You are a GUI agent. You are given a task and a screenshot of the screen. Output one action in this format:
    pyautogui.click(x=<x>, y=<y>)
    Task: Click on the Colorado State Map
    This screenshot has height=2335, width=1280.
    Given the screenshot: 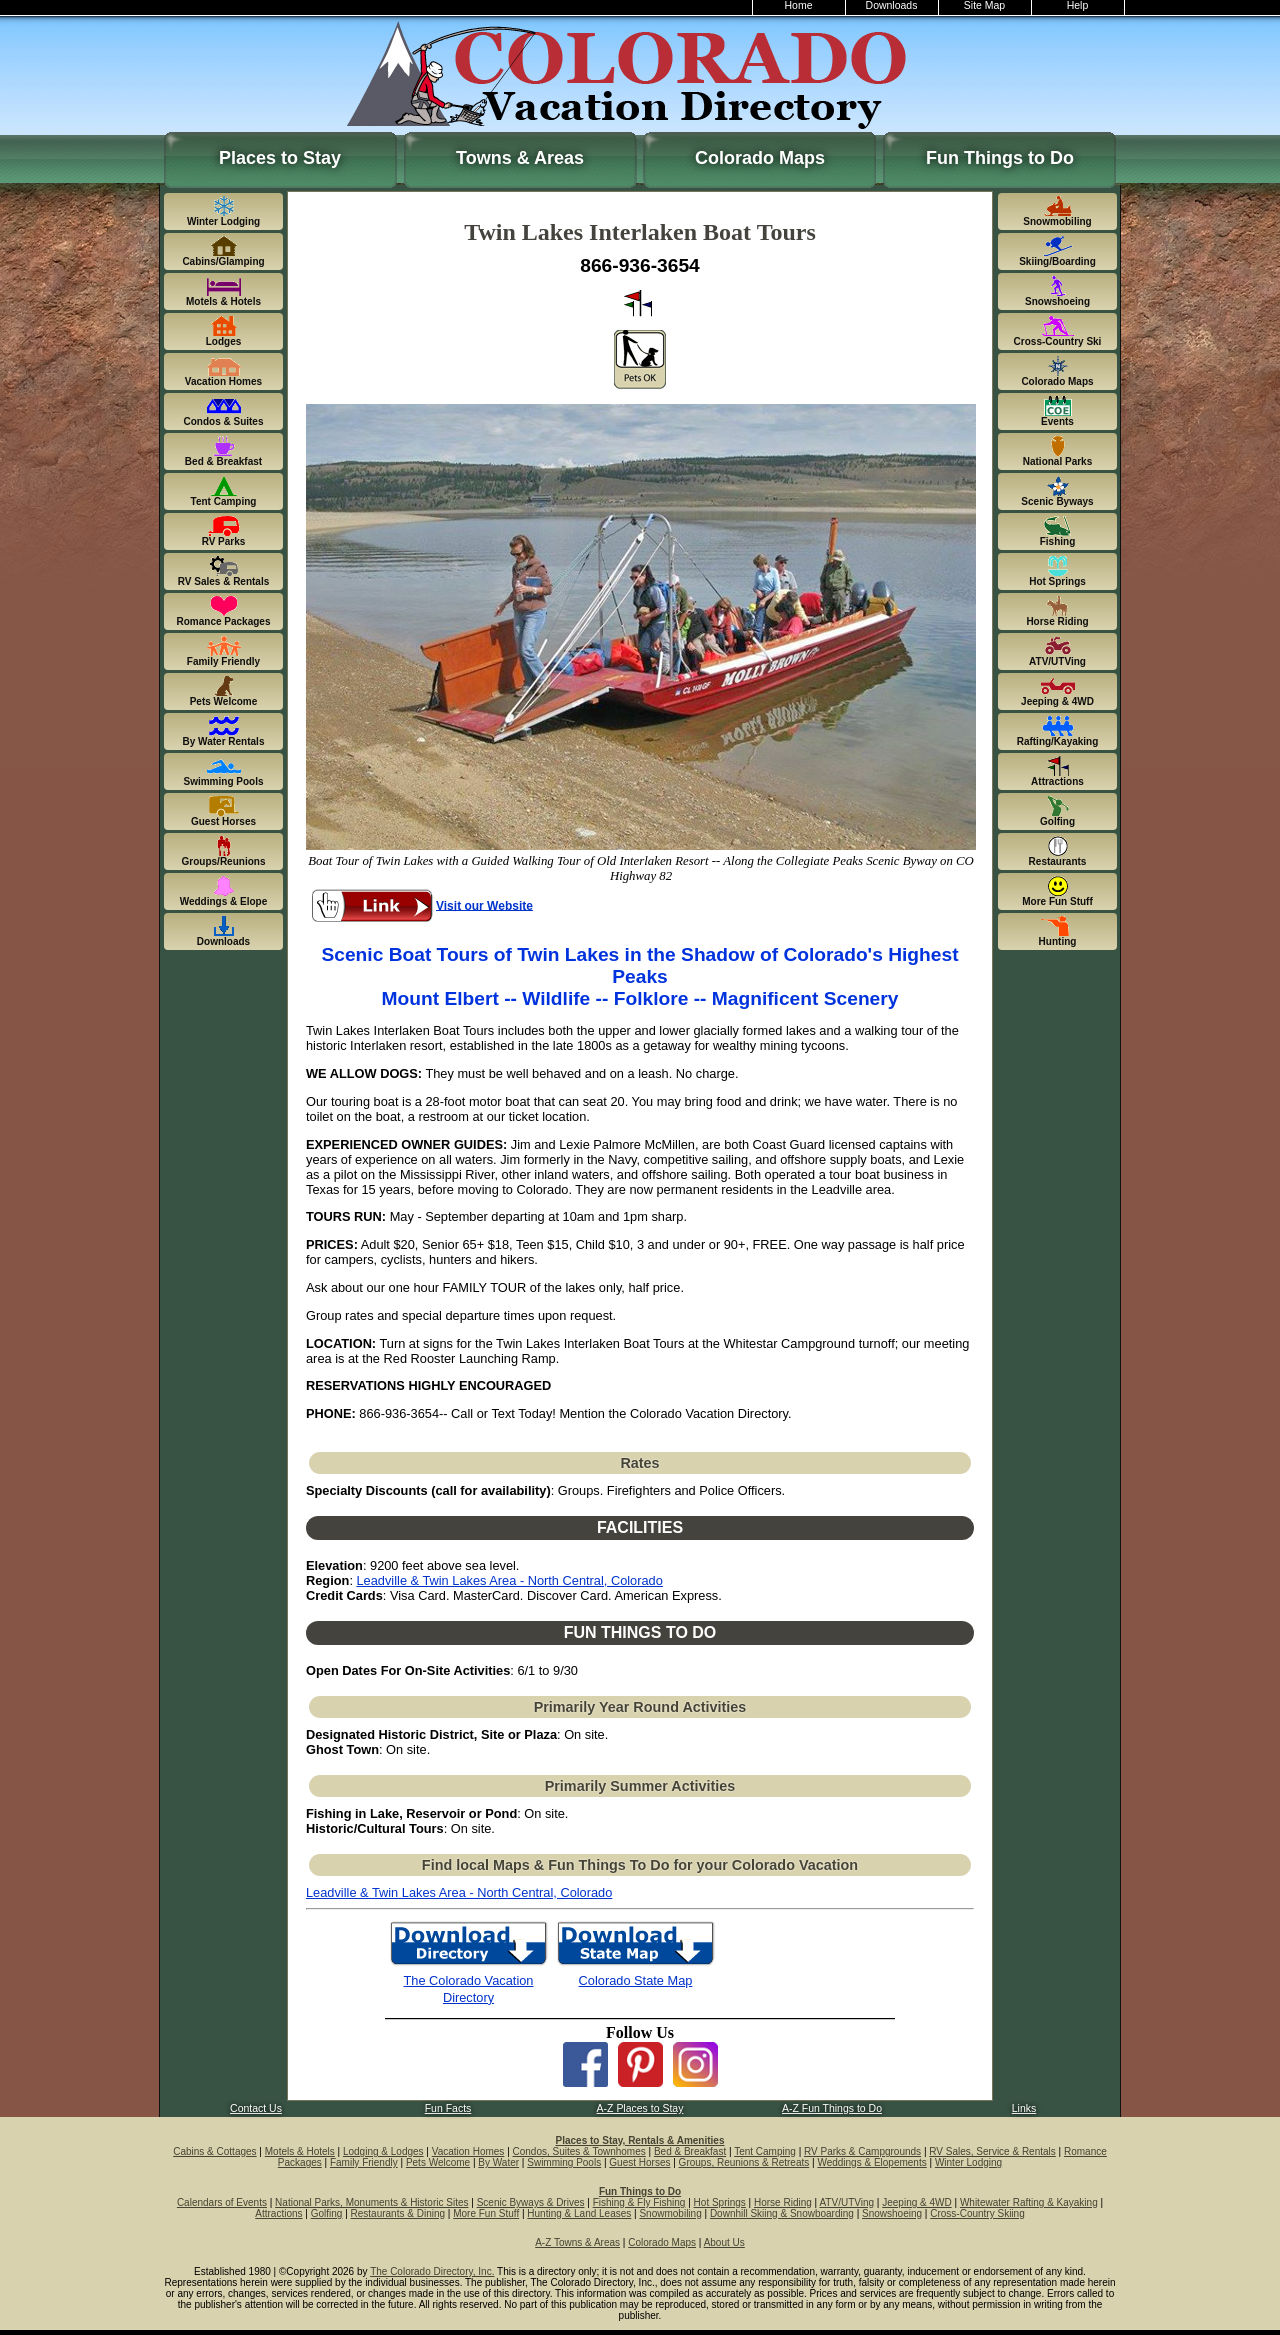 What is the action you would take?
    pyautogui.click(x=636, y=1980)
    